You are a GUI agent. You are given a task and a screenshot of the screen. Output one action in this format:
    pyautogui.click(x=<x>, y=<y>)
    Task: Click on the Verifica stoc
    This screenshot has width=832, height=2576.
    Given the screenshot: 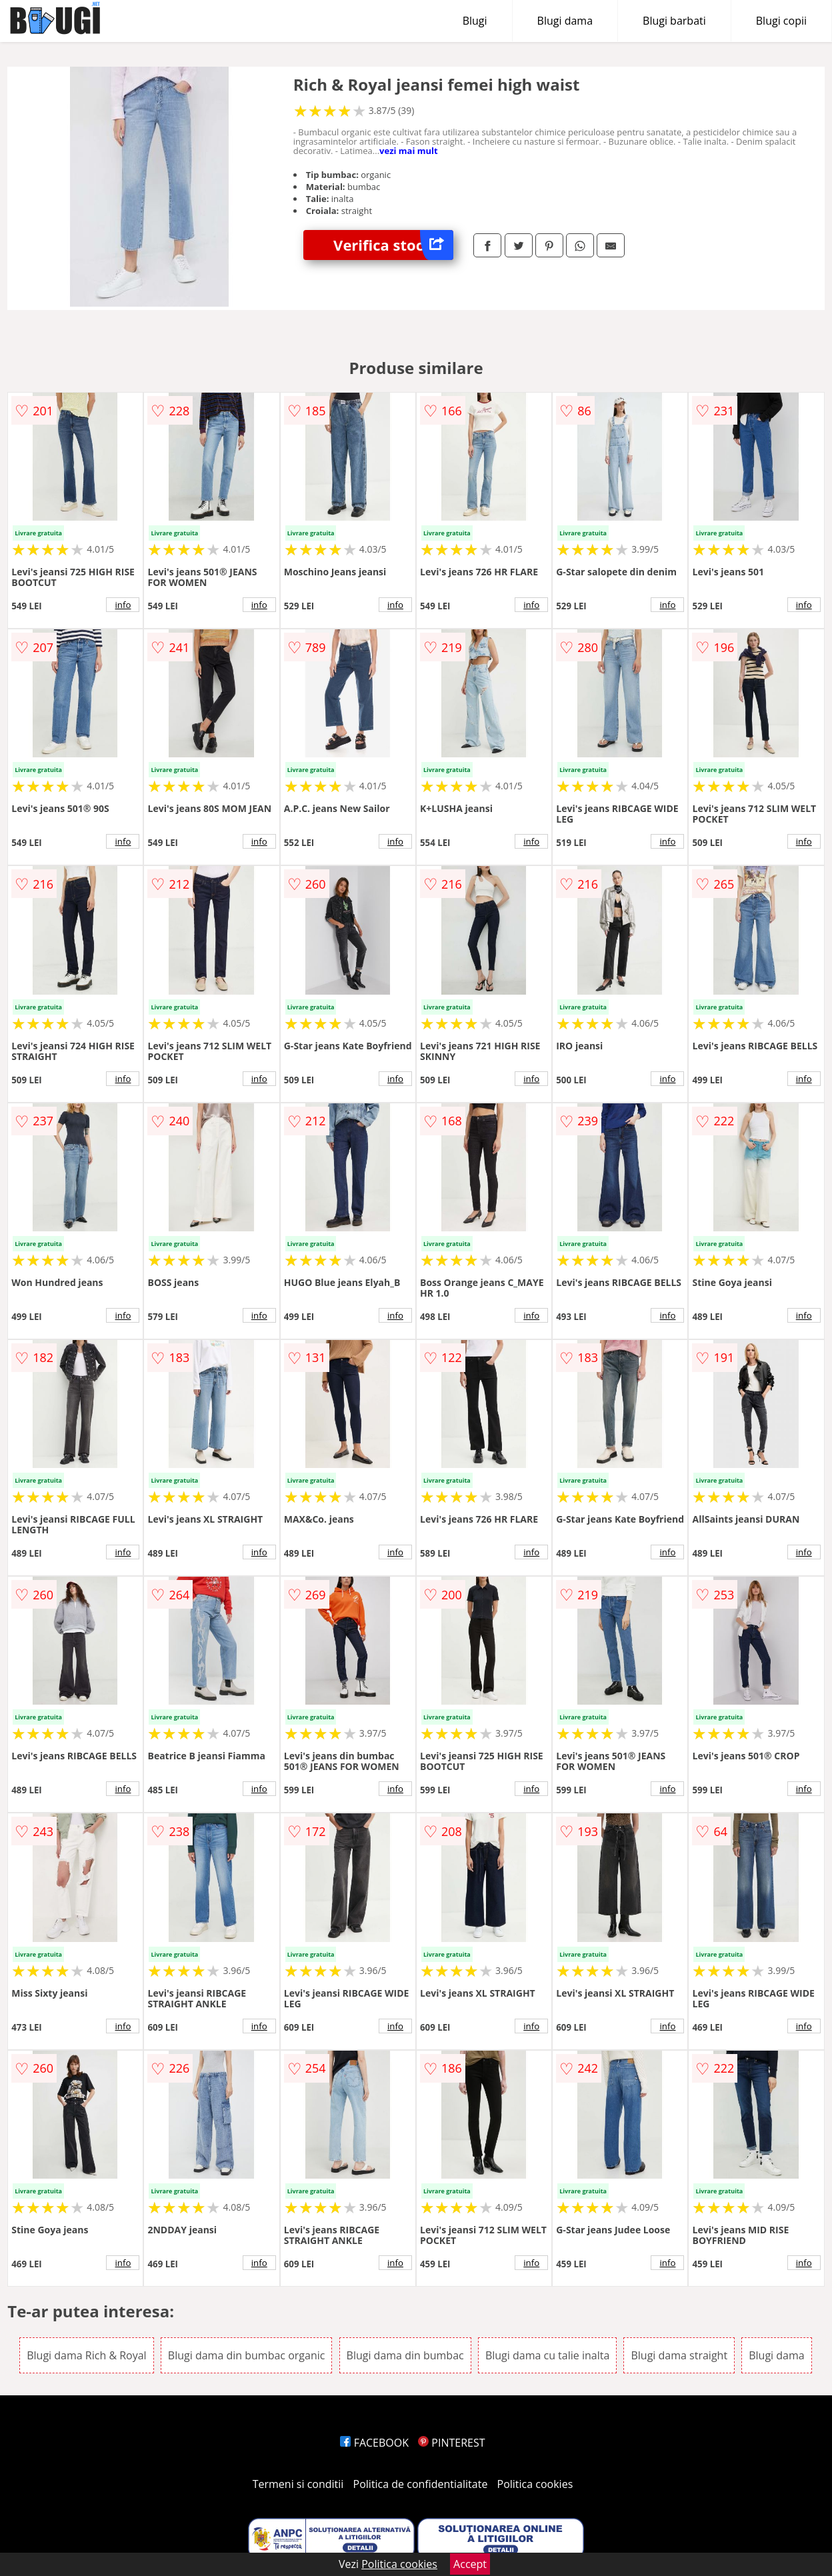 What is the action you would take?
    pyautogui.click(x=393, y=245)
    